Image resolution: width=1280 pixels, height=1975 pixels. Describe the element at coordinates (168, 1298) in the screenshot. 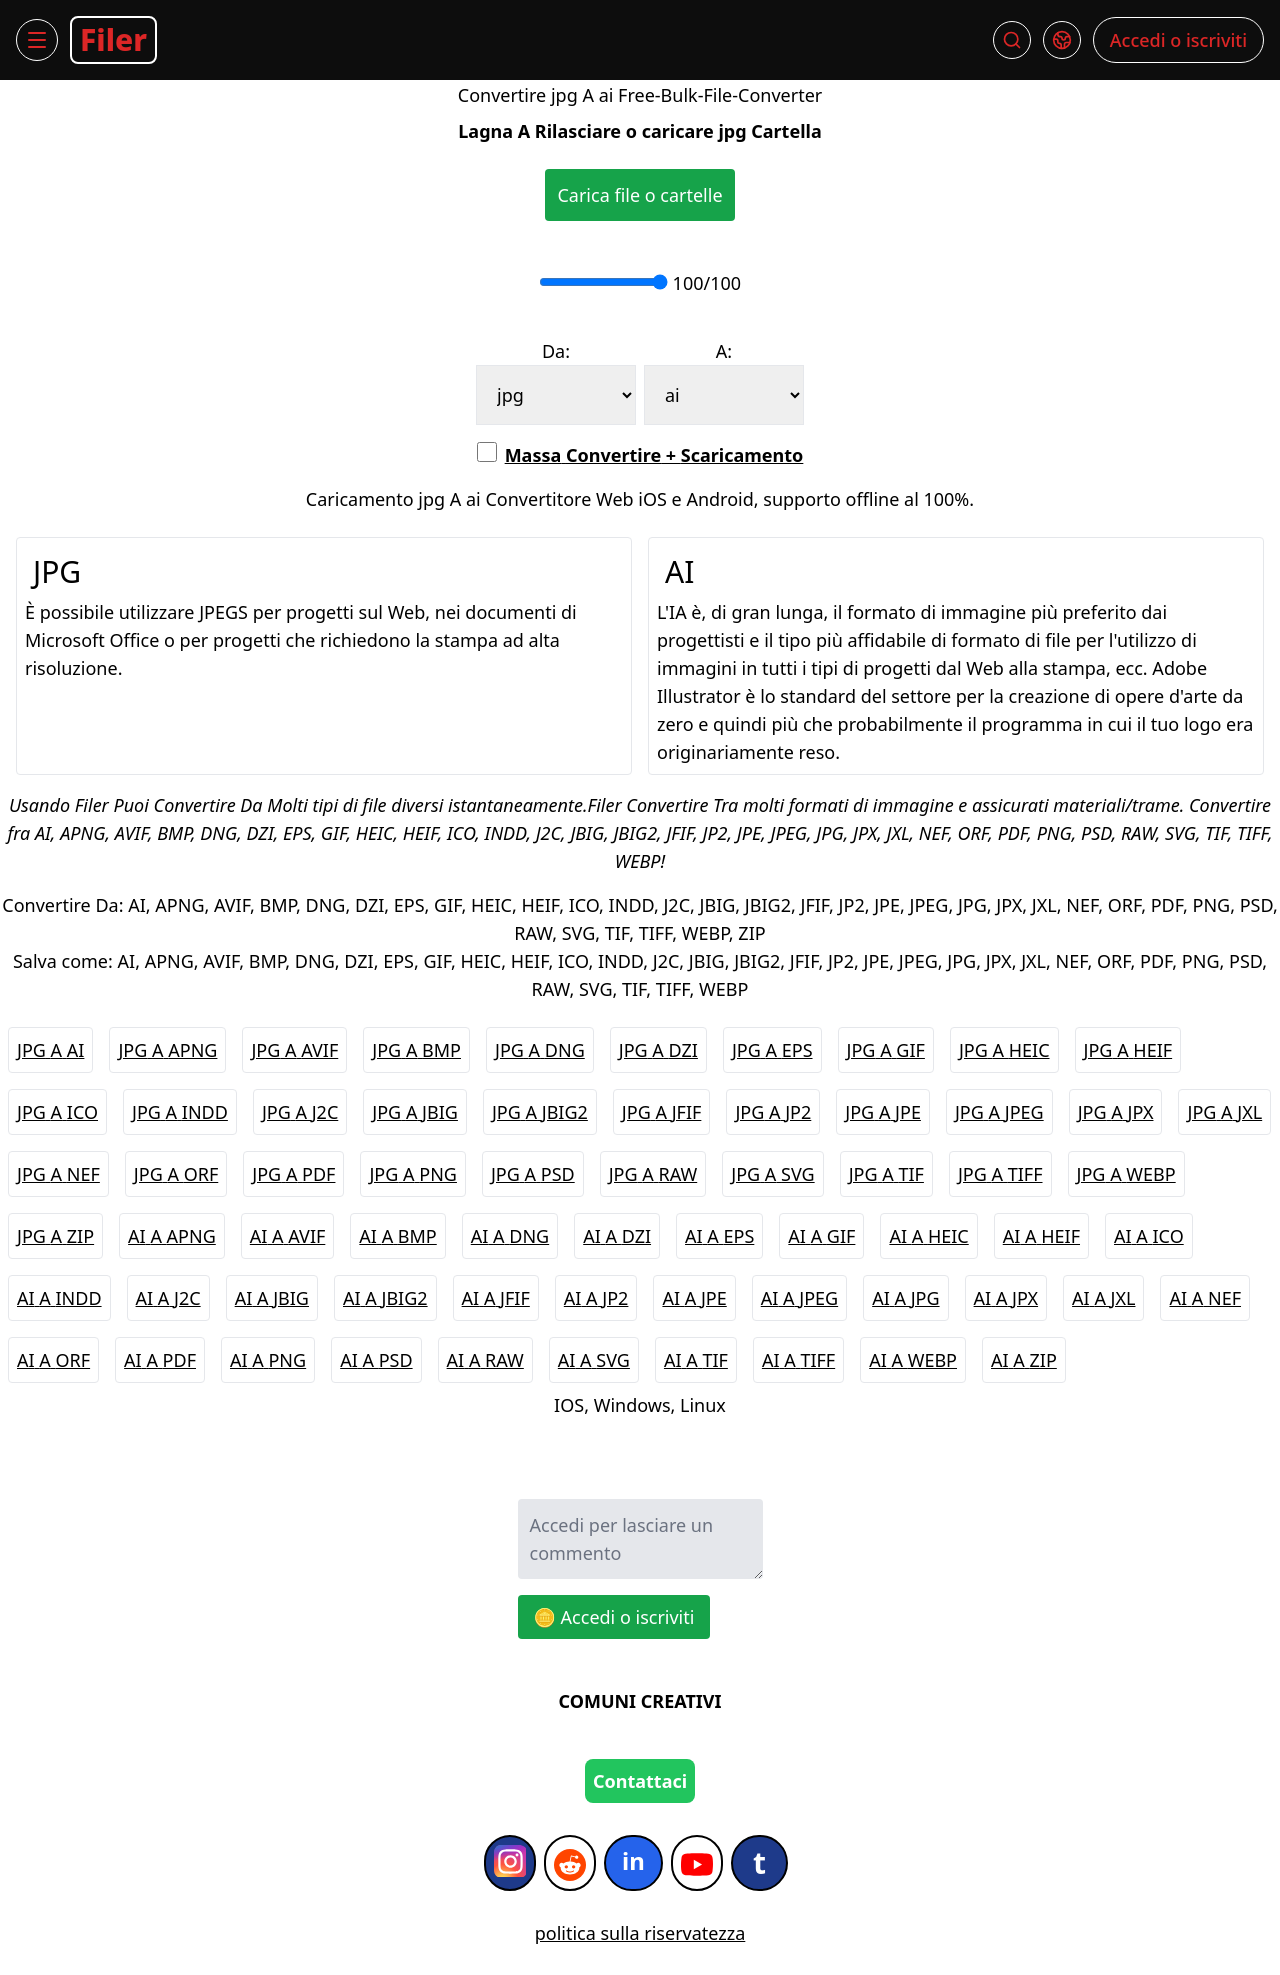

I see `AI A J2C` at that location.